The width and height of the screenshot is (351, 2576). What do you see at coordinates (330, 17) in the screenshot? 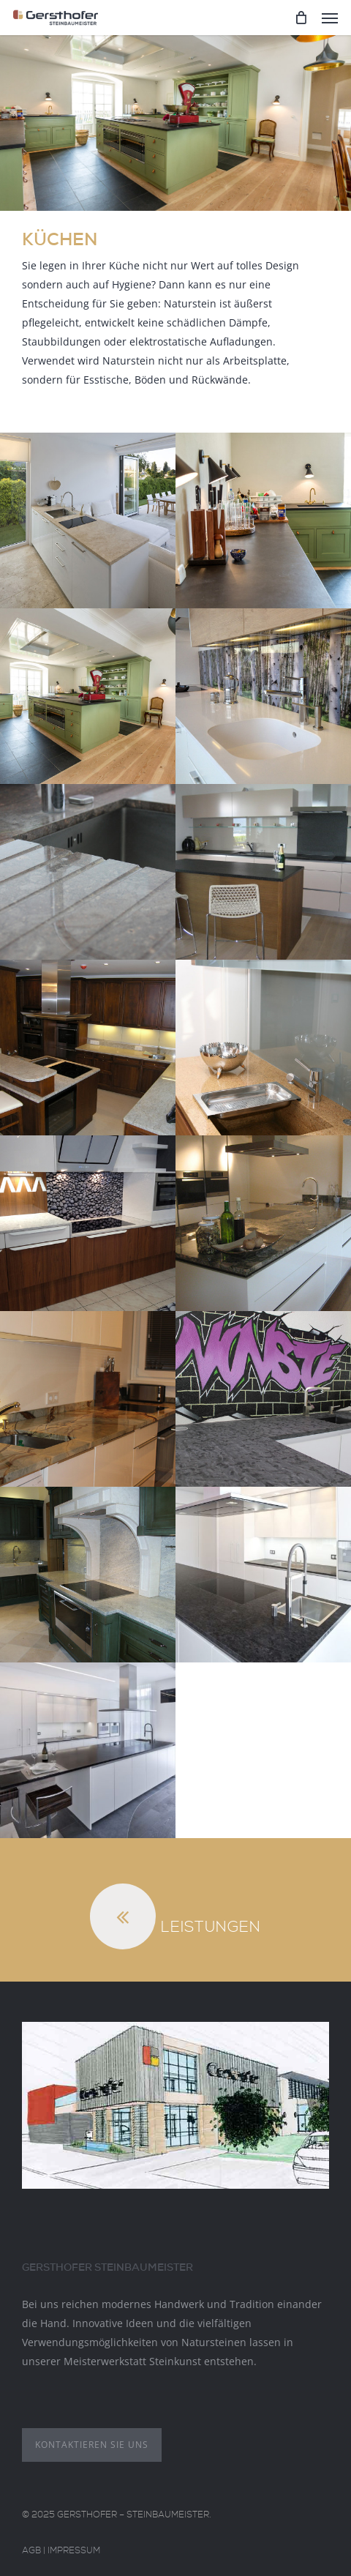
I see `[Navigation Menu]` at bounding box center [330, 17].